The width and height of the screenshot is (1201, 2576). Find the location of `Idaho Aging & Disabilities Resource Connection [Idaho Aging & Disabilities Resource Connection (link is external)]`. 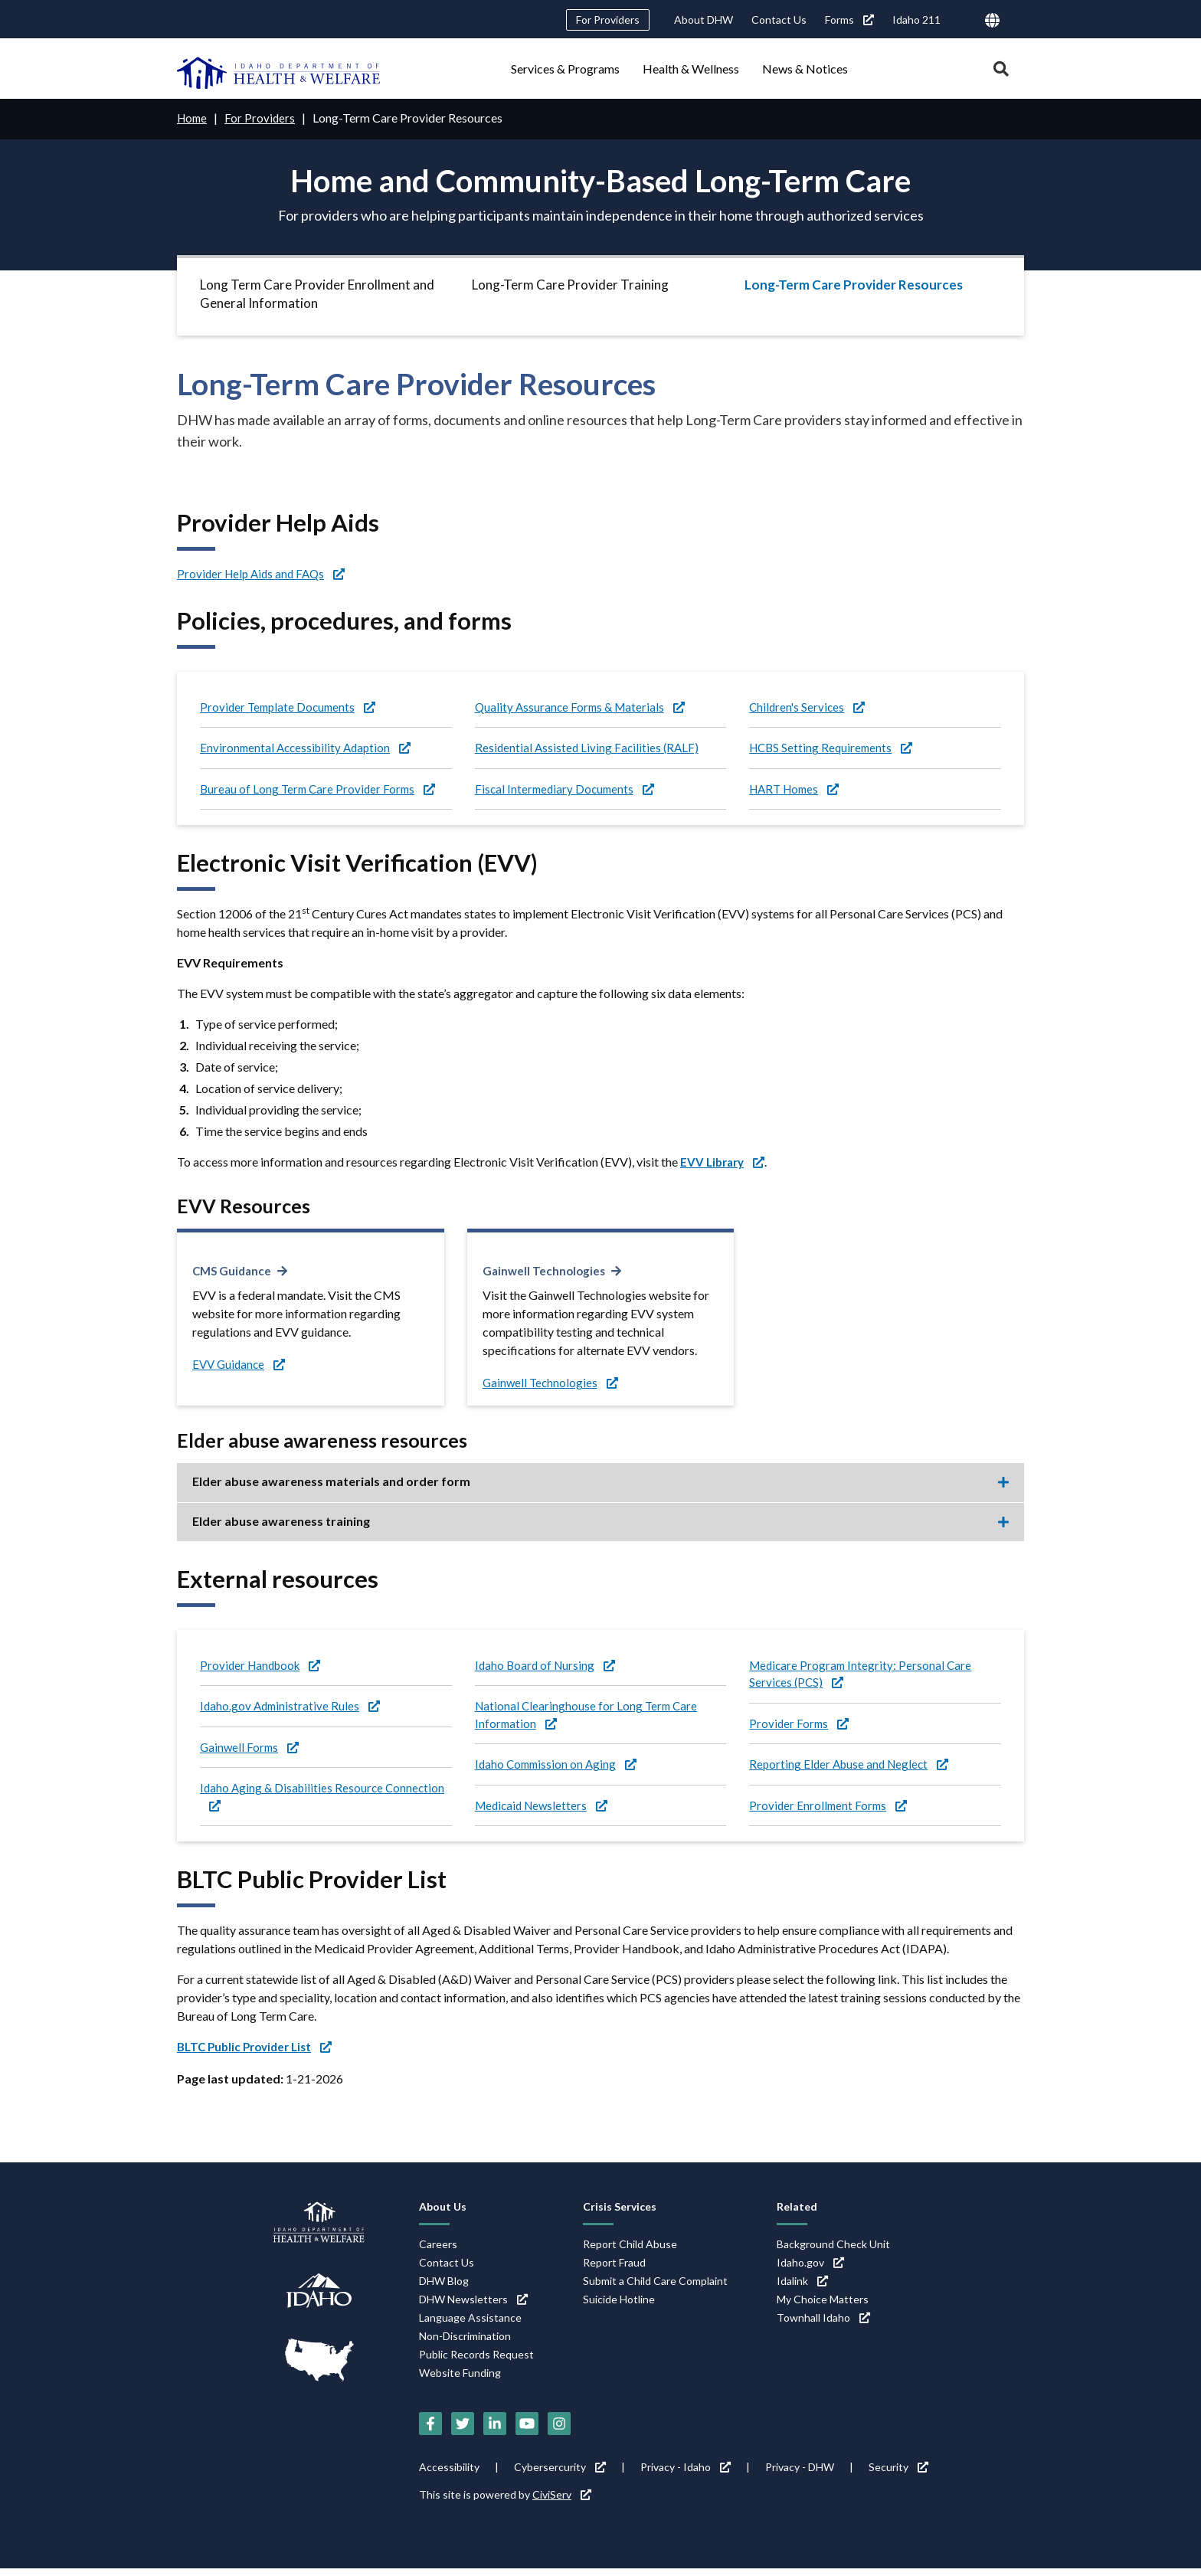

Idaho Aging & Disabilities Resource Connection [Idaho Aging & Disabilities Resource Connection (link is external)] is located at coordinates (325, 1802).